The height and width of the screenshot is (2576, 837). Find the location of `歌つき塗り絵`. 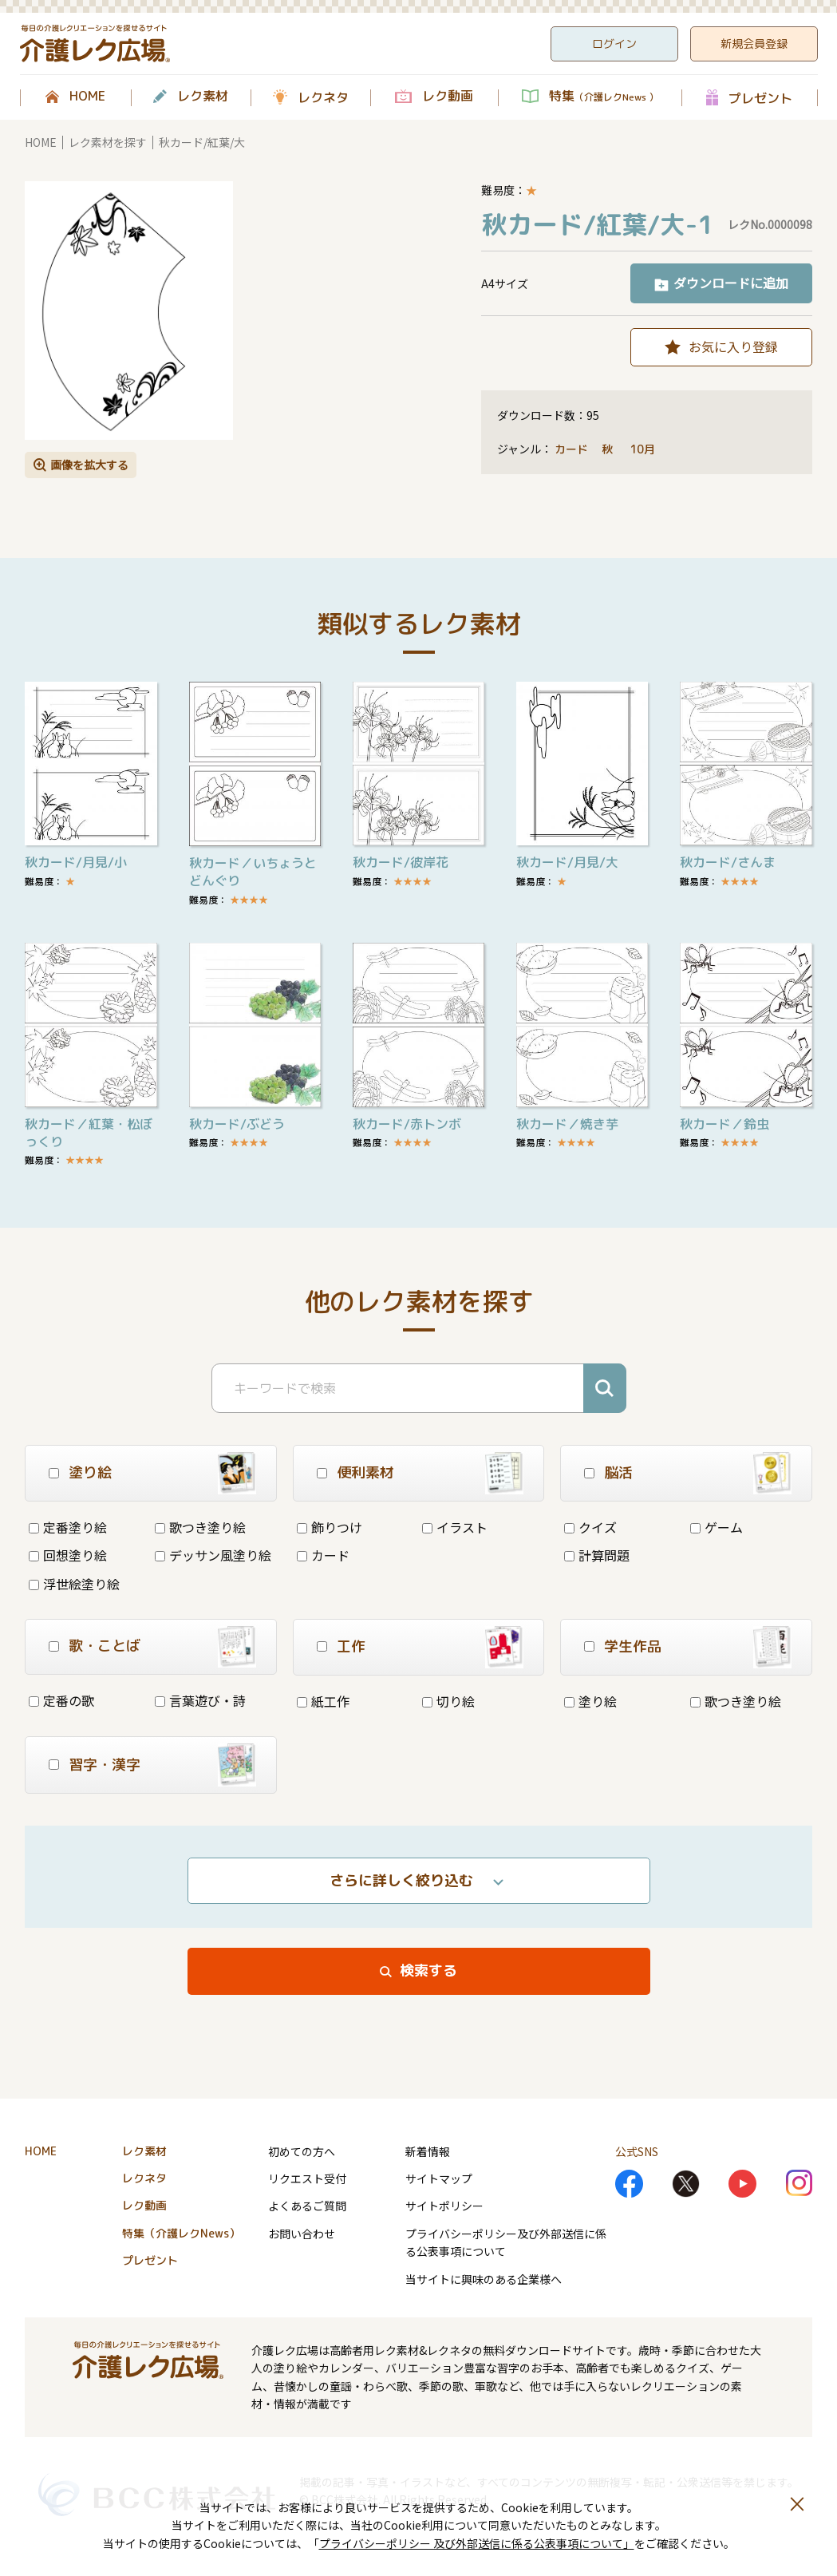

歌つき塗り絵 is located at coordinates (200, 1527).